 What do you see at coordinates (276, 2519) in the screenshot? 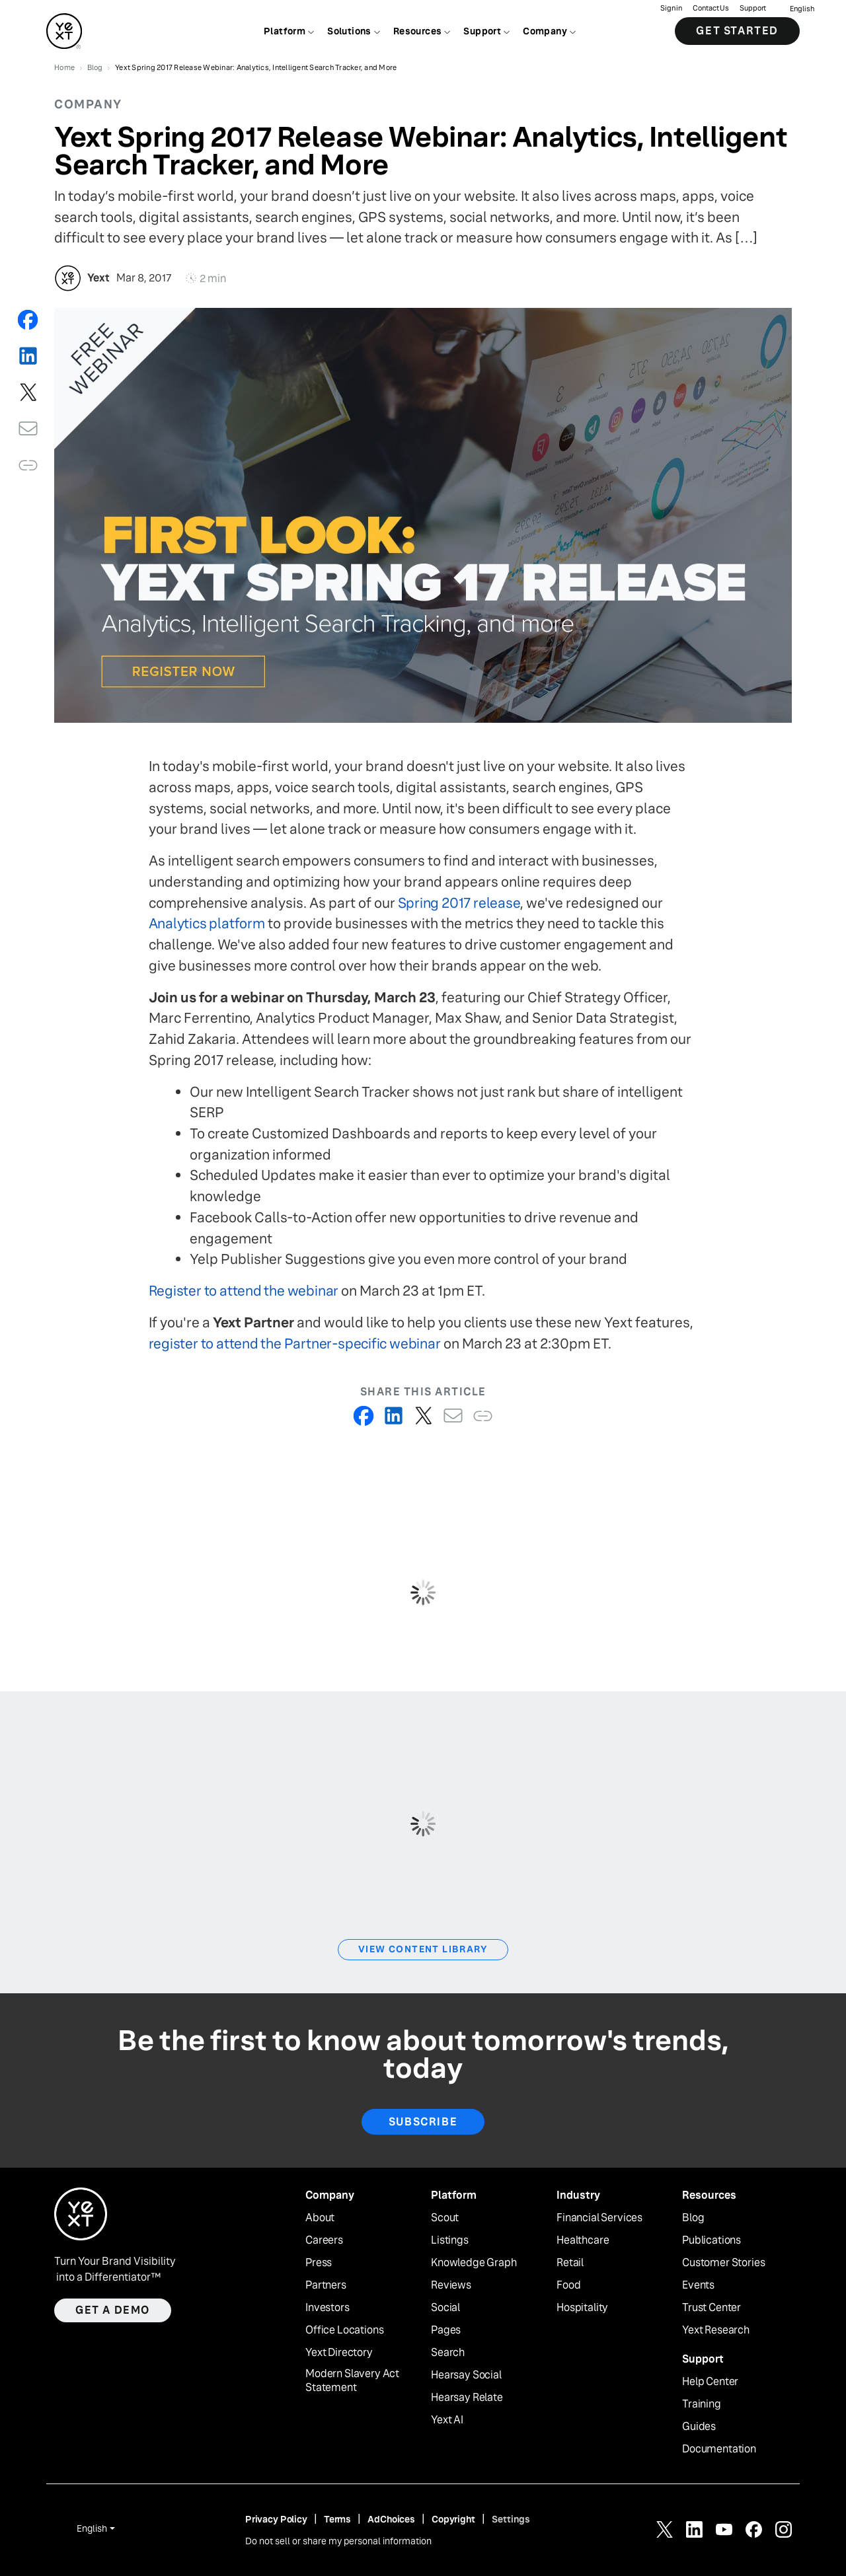
I see `Privacy Policy` at bounding box center [276, 2519].